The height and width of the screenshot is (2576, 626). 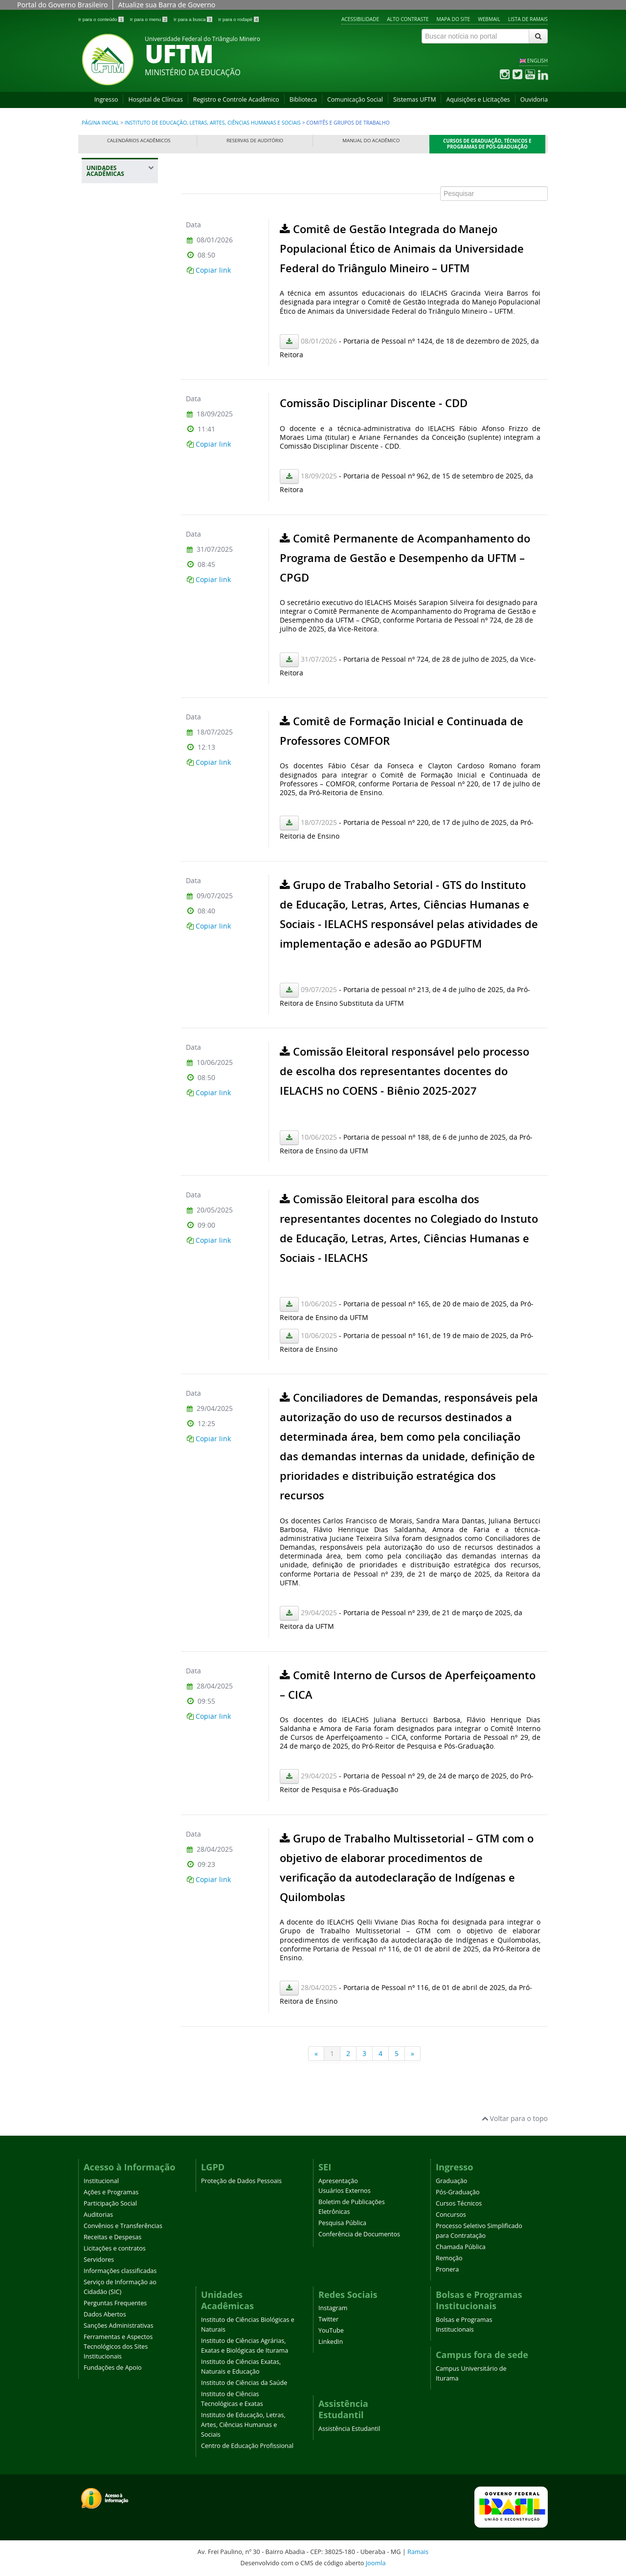 What do you see at coordinates (330, 2342) in the screenshot?
I see `LinkedIn` at bounding box center [330, 2342].